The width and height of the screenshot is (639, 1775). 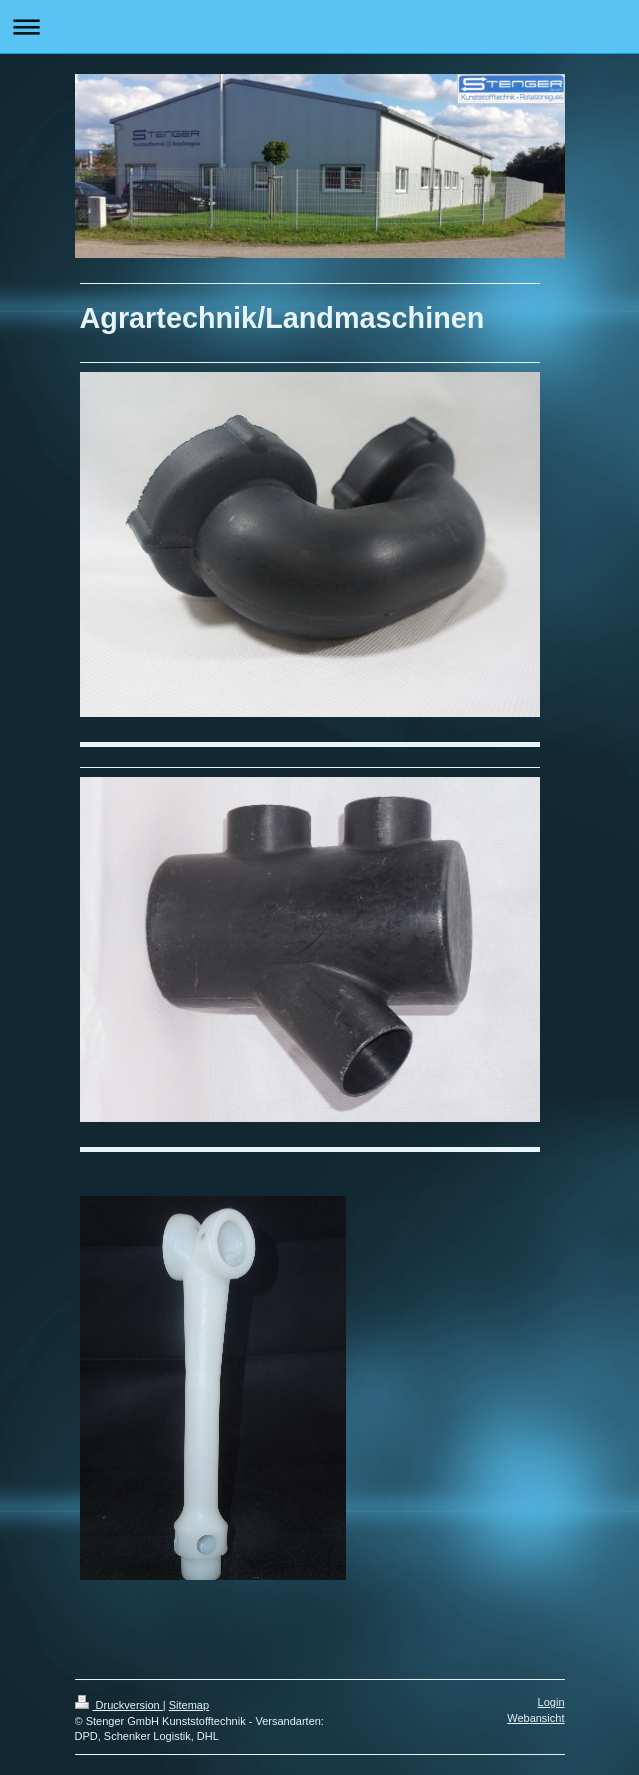 I want to click on Navigation aufklappen/zuklappen, so click(x=319, y=26).